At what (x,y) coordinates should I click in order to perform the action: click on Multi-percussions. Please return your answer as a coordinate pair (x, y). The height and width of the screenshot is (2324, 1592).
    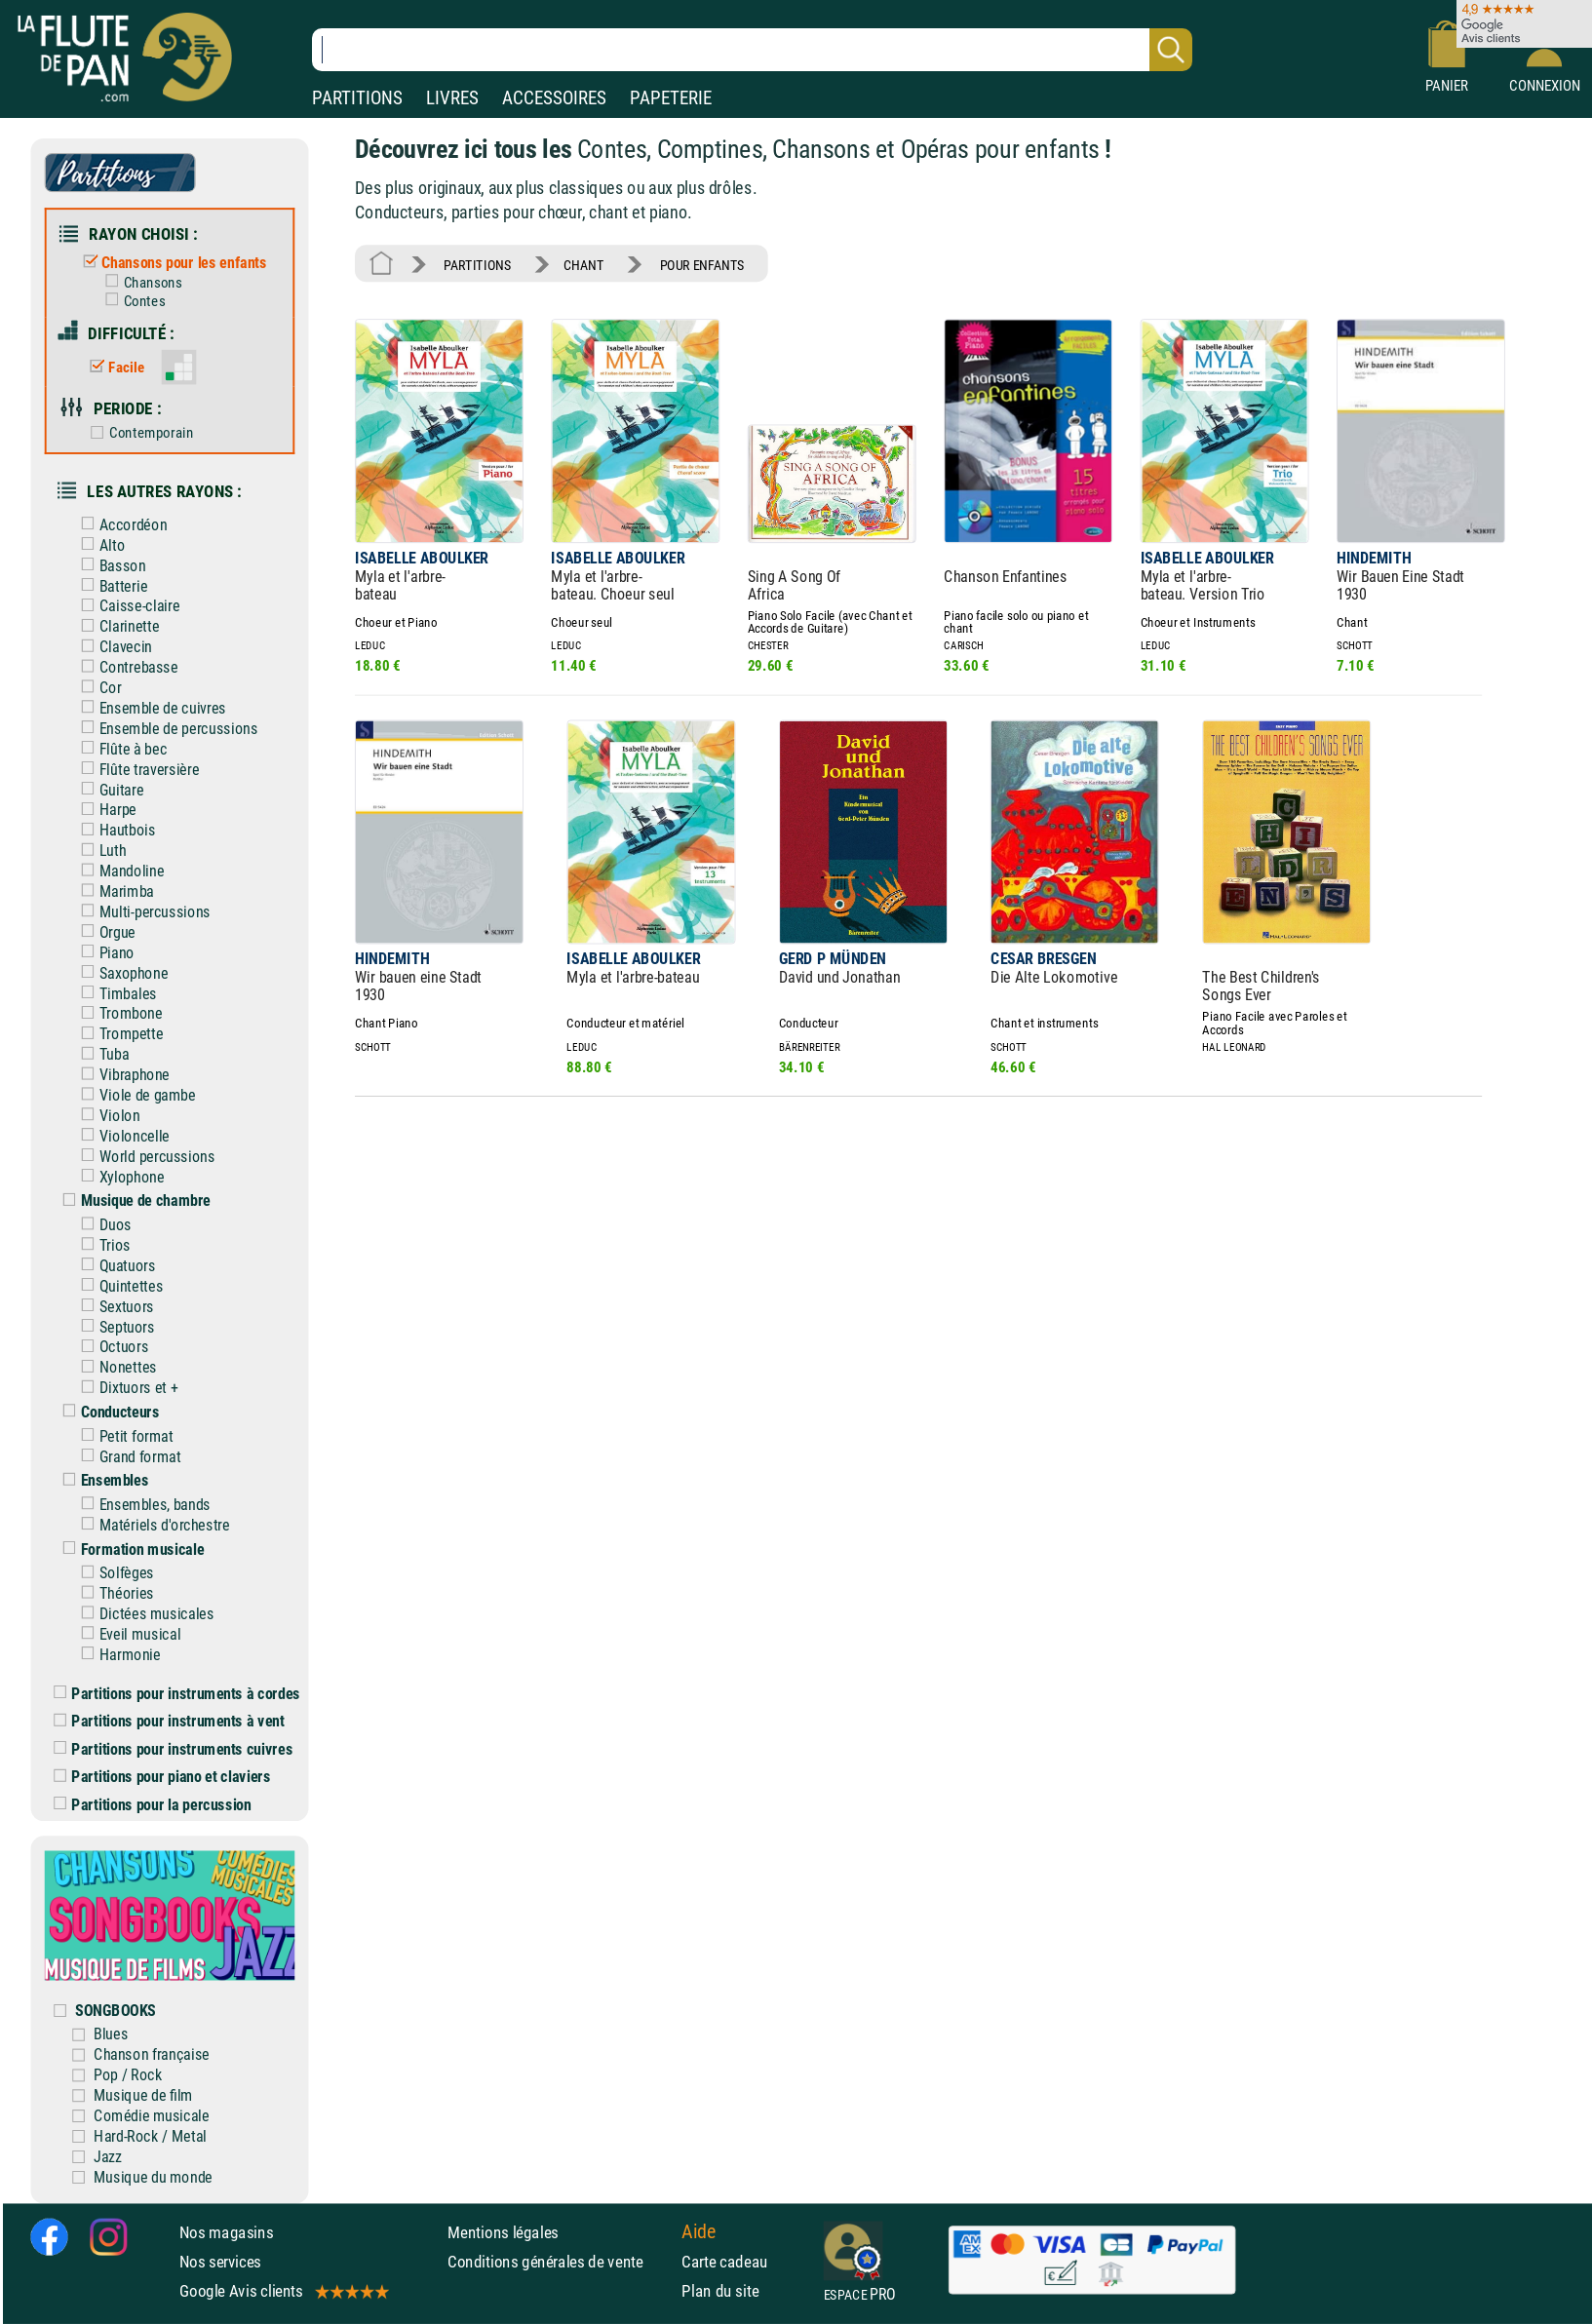
    Looking at the image, I should click on (141, 912).